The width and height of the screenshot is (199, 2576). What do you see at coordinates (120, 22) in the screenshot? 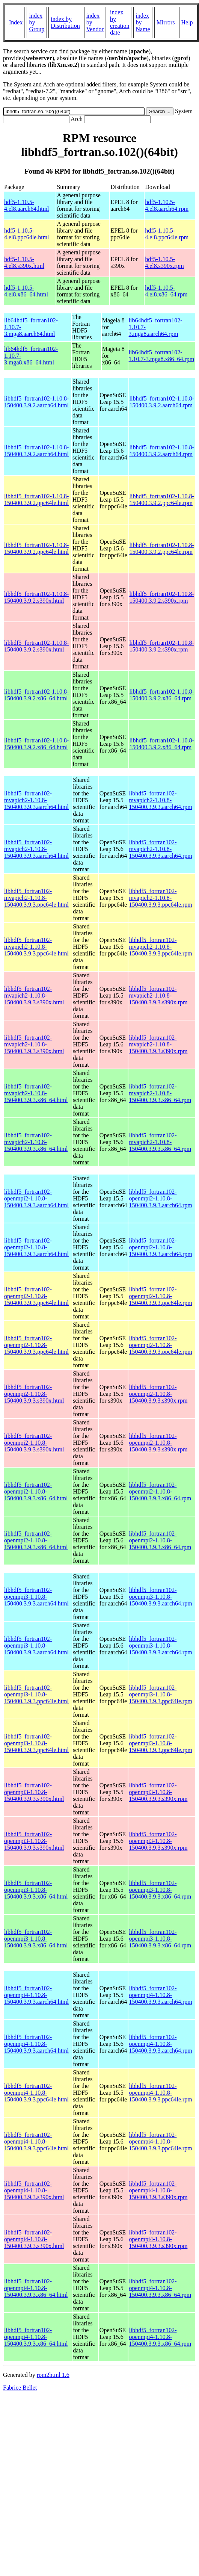
I see `index by creation date` at bounding box center [120, 22].